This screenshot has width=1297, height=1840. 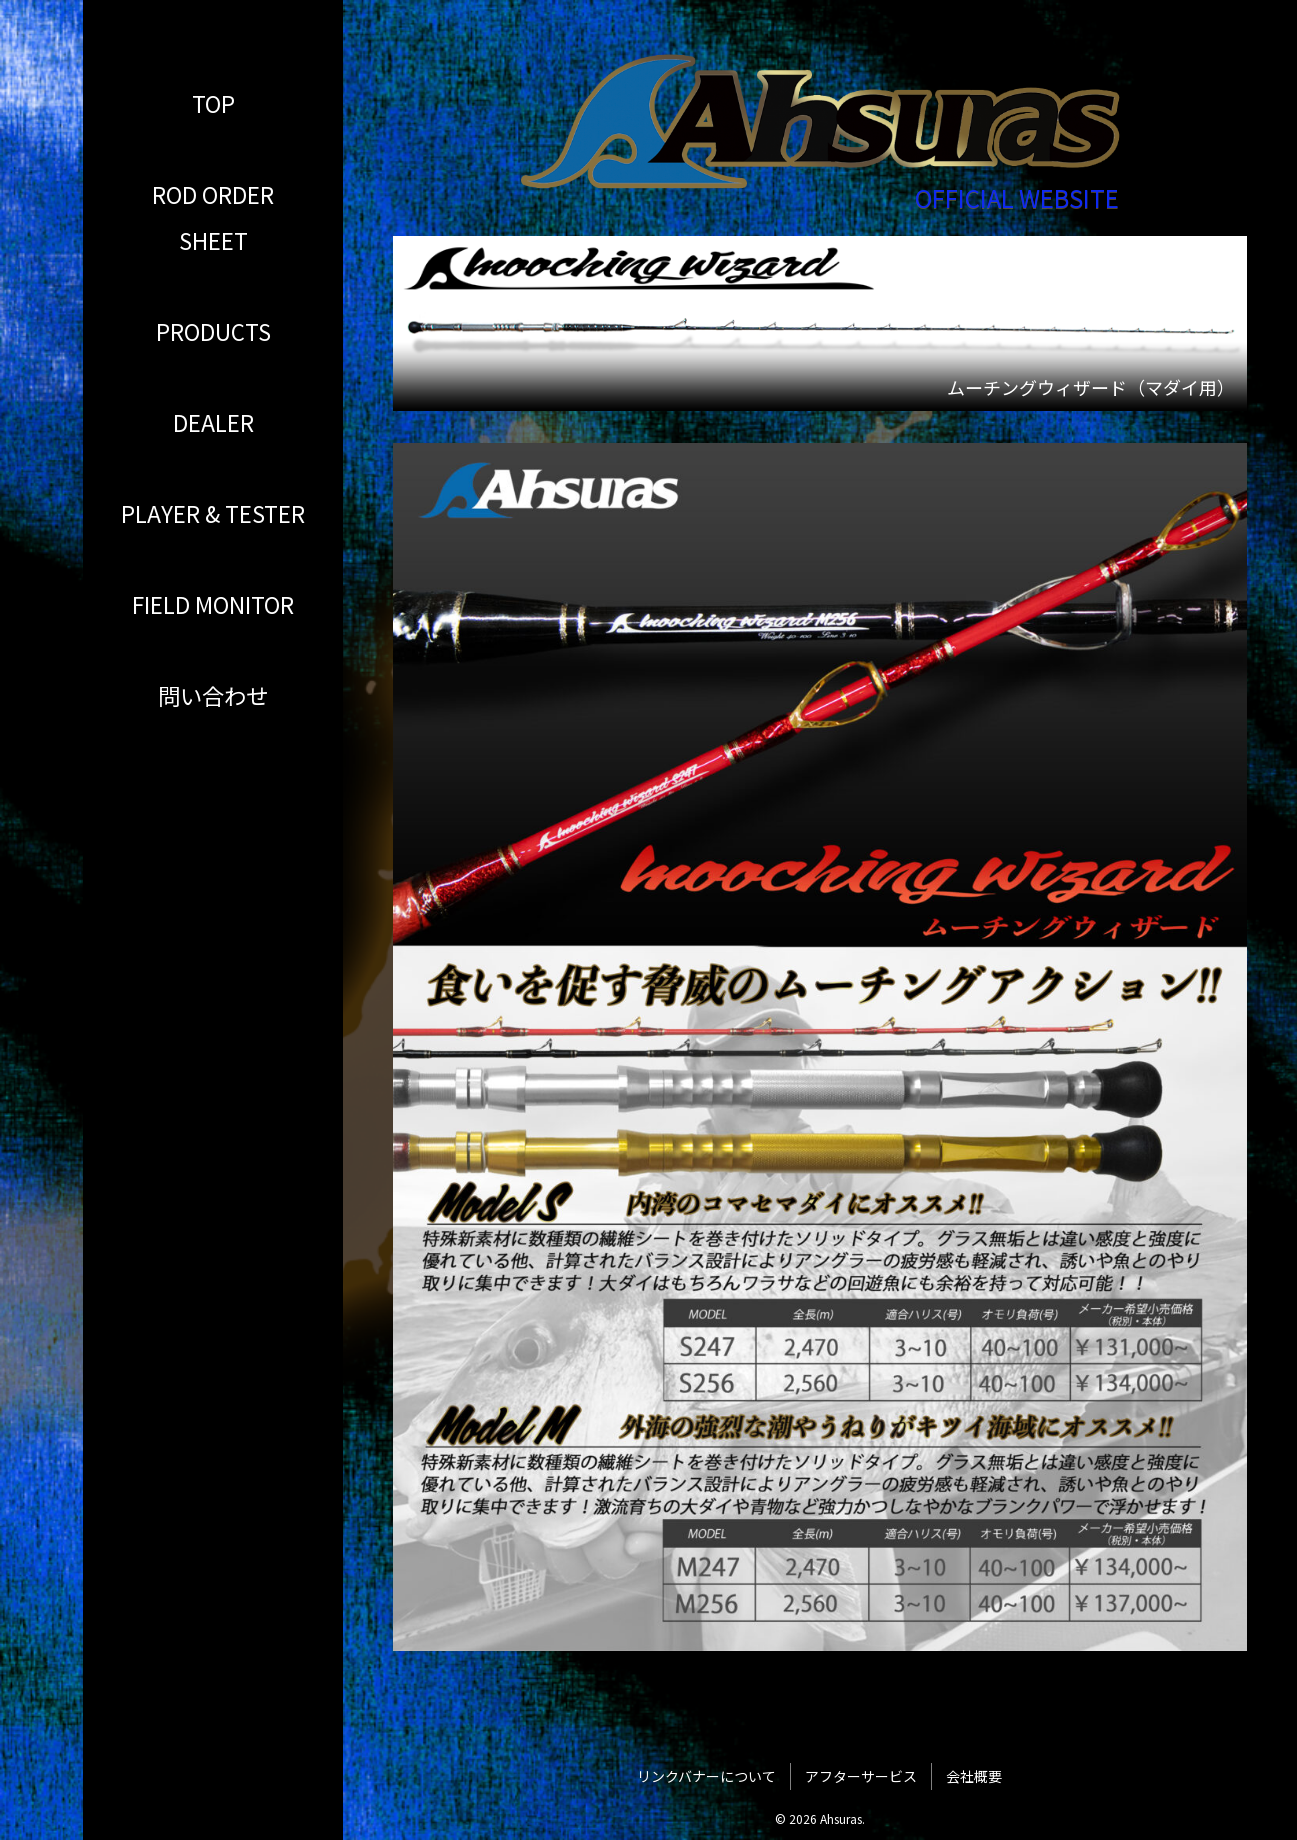 What do you see at coordinates (213, 695) in the screenshot?
I see `問い合わせ` at bounding box center [213, 695].